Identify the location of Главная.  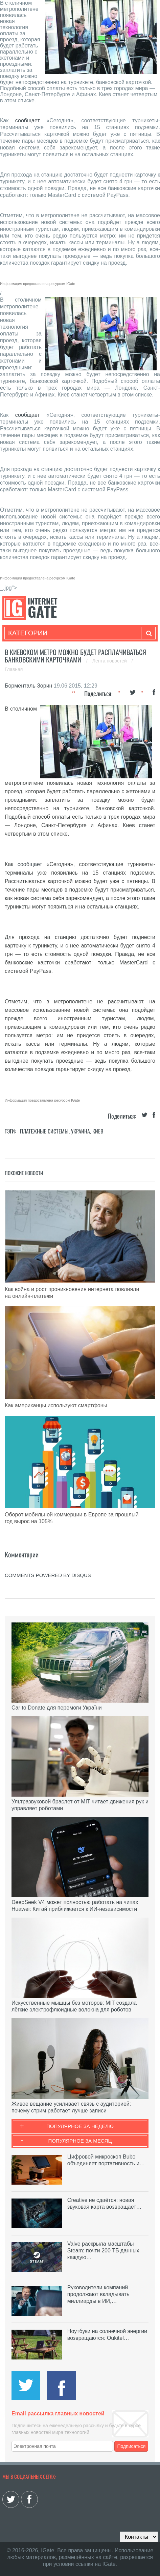
(14, 669).